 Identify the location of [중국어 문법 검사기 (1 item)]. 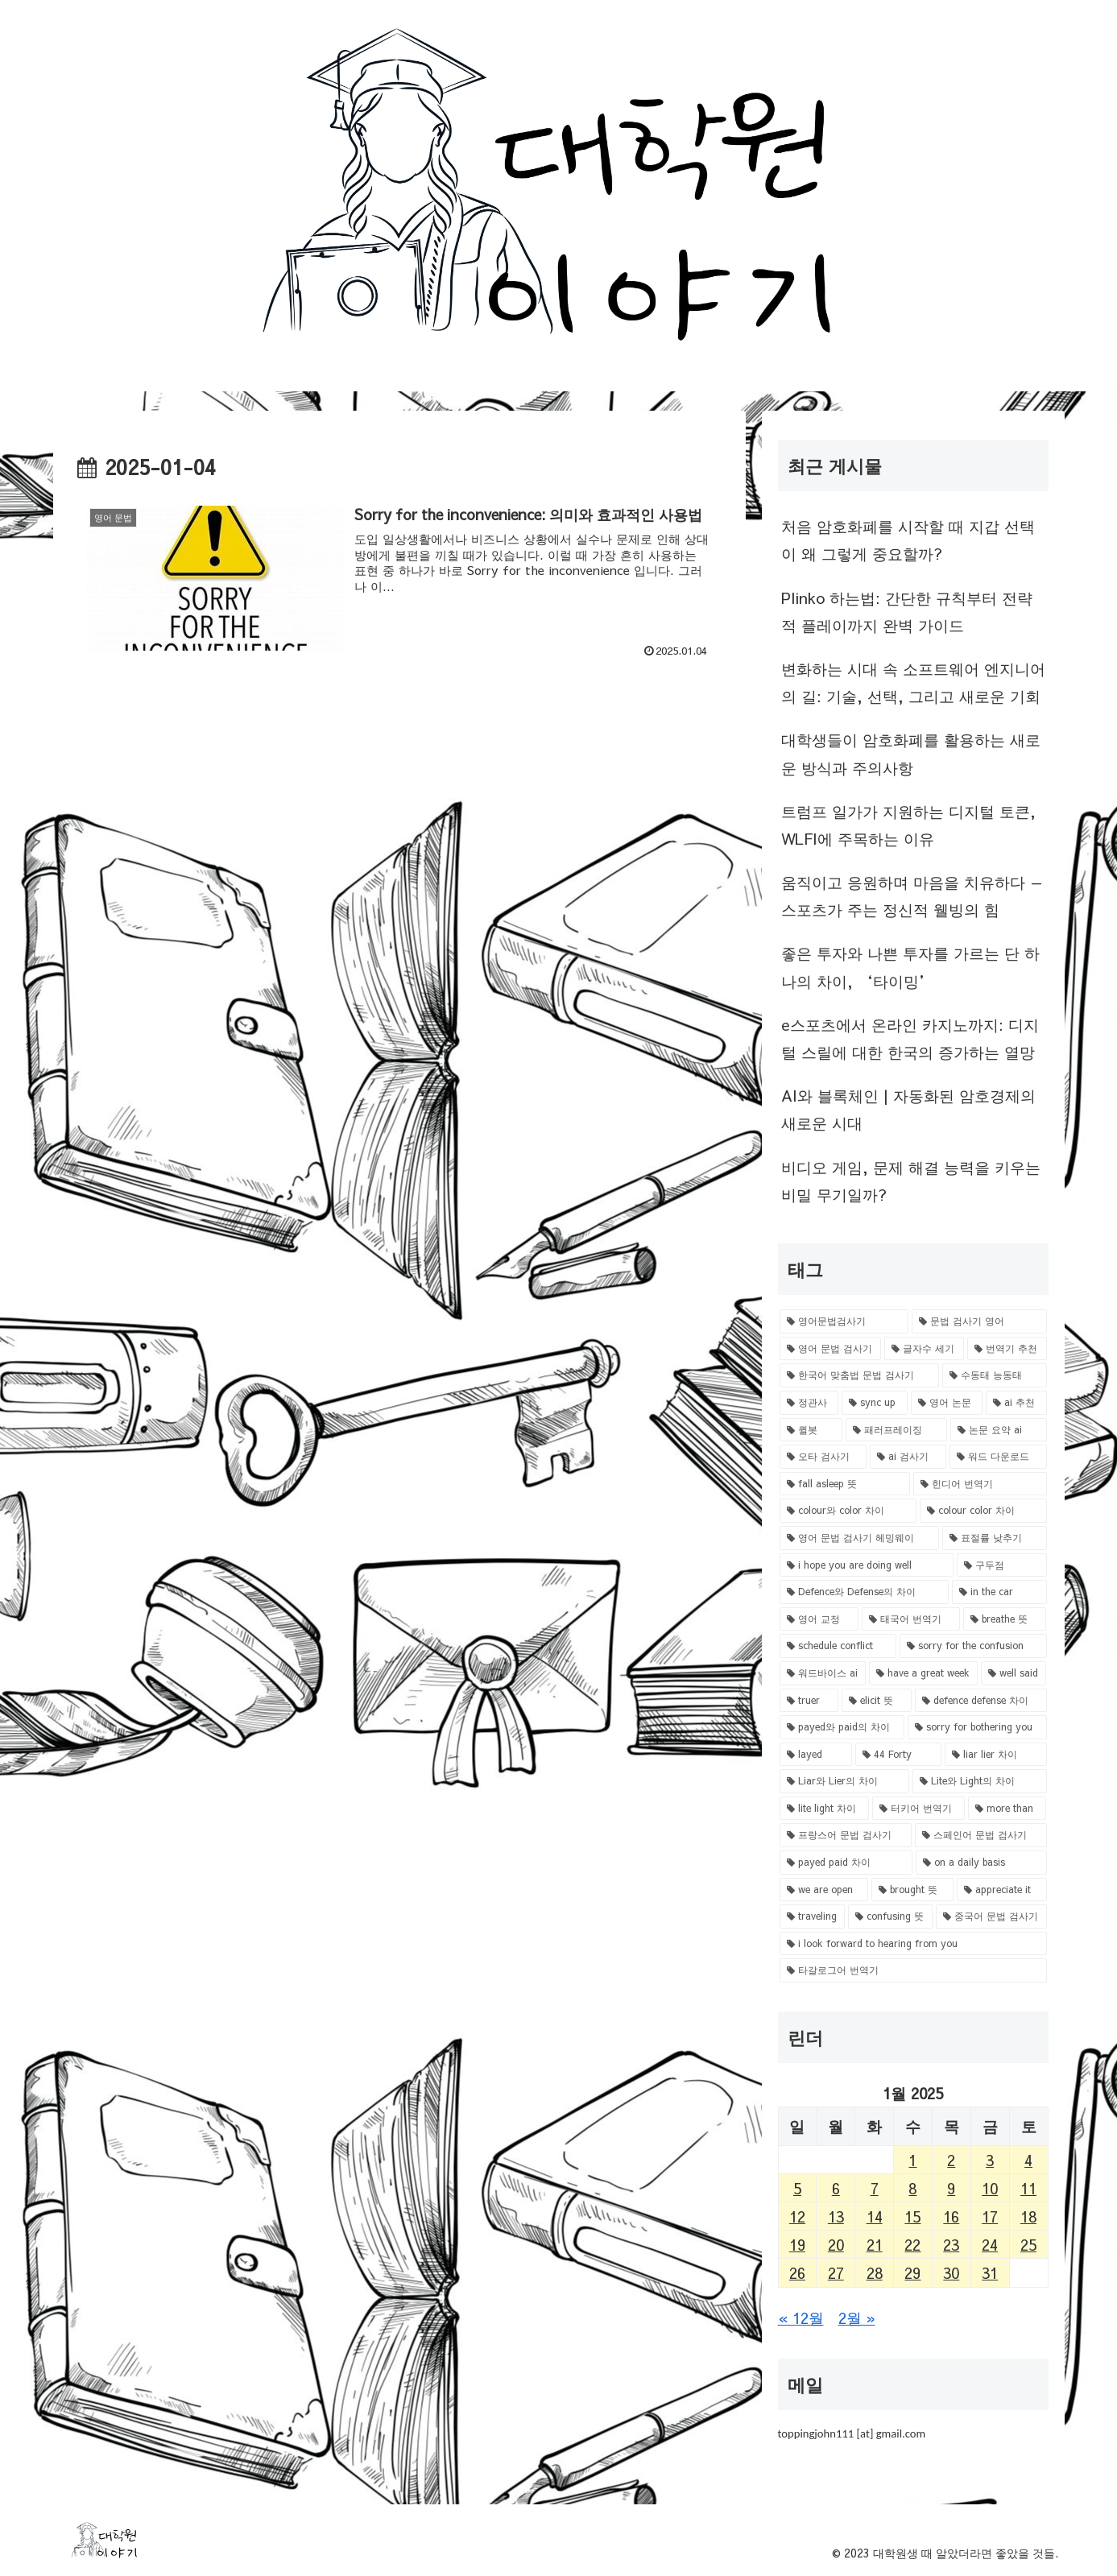
(991, 1916).